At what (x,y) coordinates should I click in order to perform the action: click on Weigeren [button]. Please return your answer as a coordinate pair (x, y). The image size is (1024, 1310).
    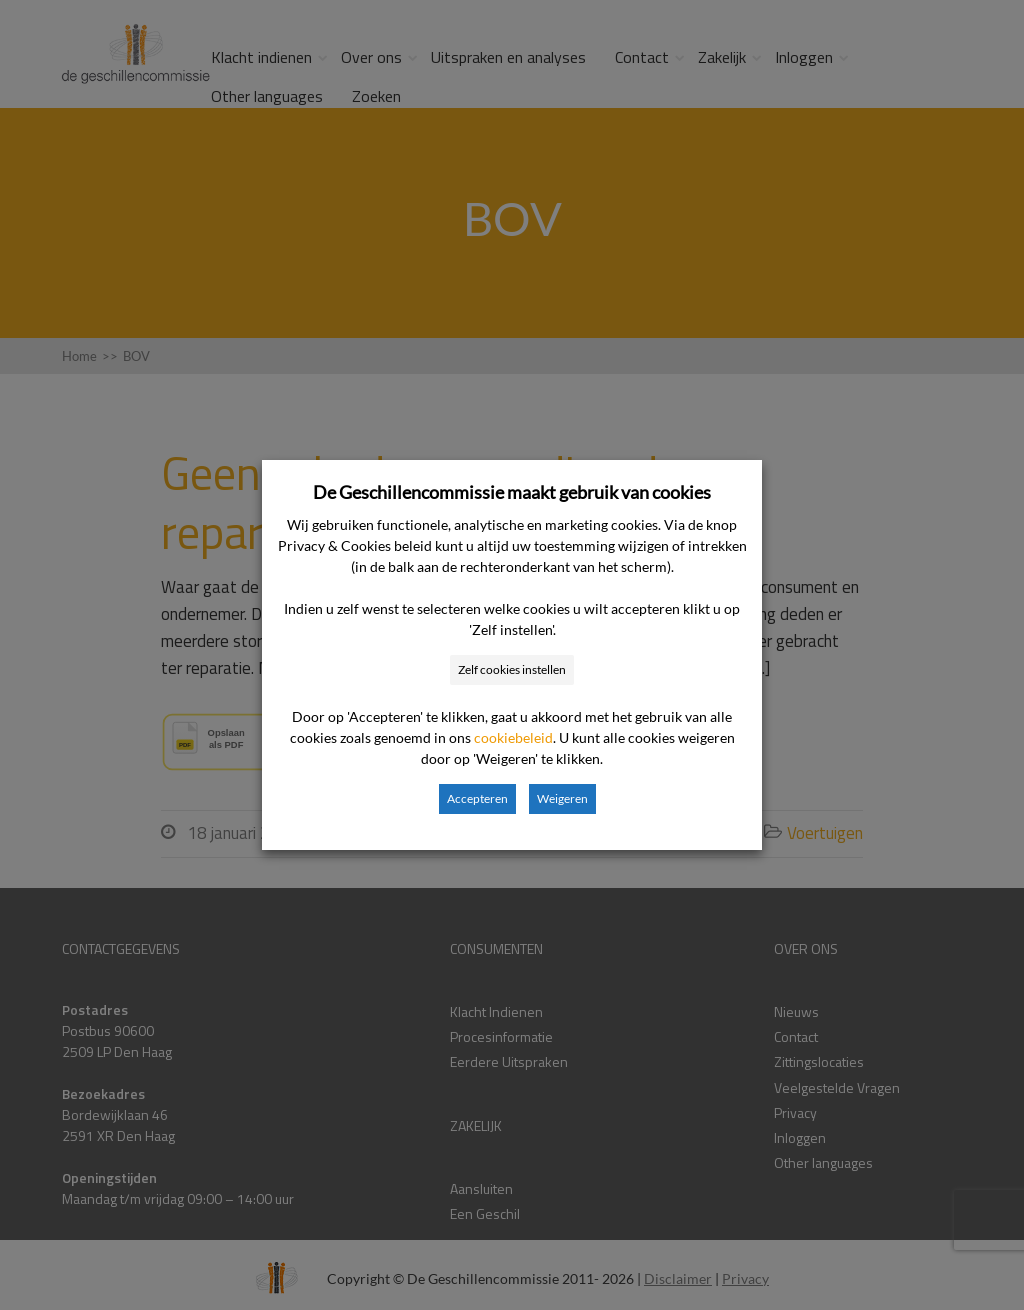
    Looking at the image, I should click on (562, 798).